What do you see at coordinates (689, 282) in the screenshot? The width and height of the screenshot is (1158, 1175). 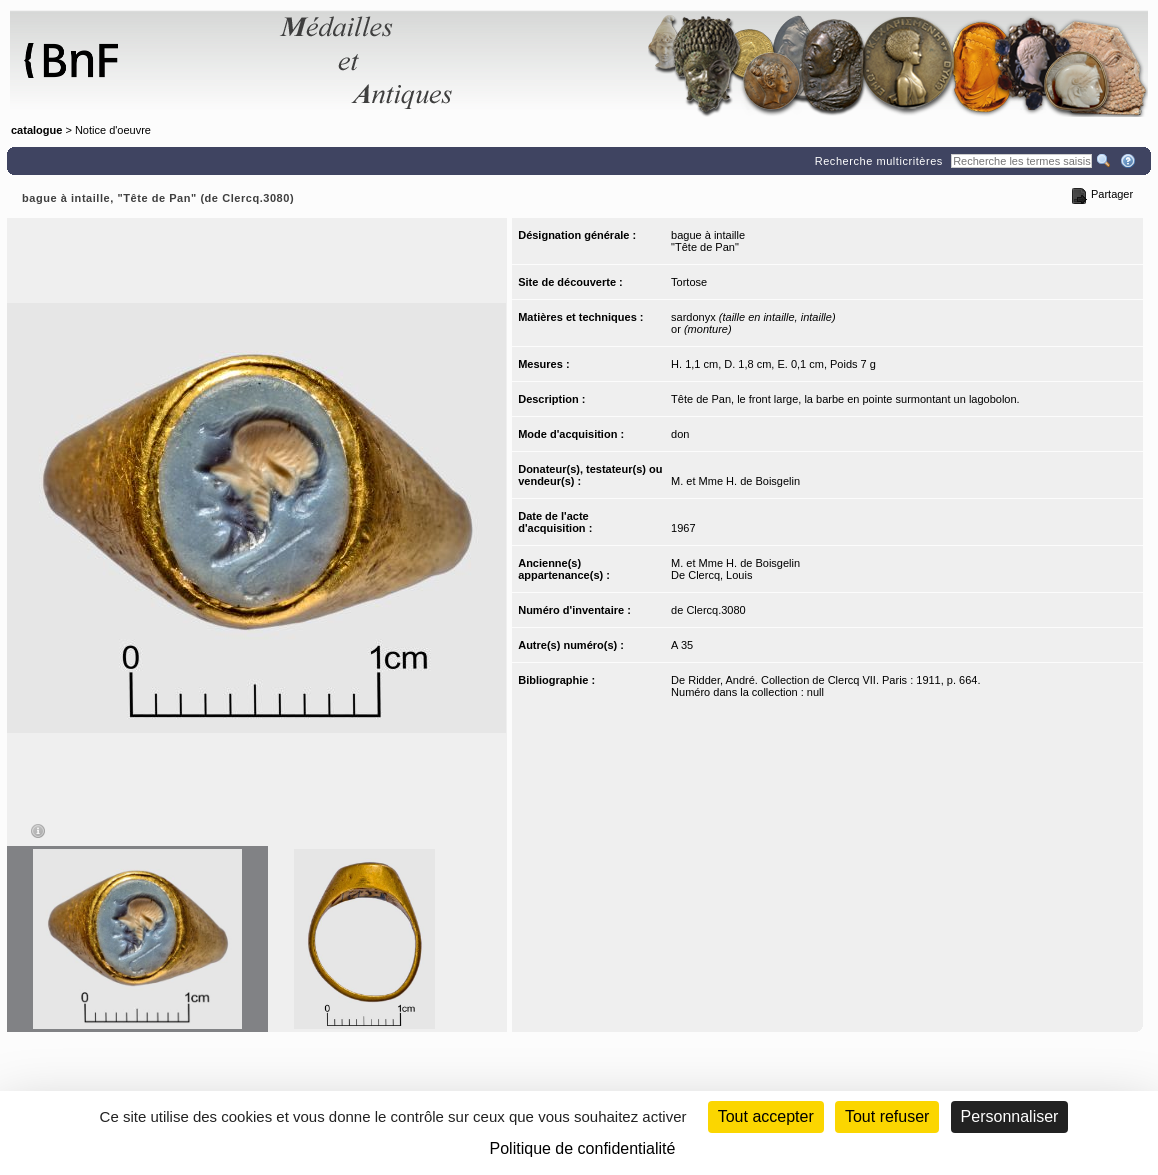 I see `Tortose` at bounding box center [689, 282].